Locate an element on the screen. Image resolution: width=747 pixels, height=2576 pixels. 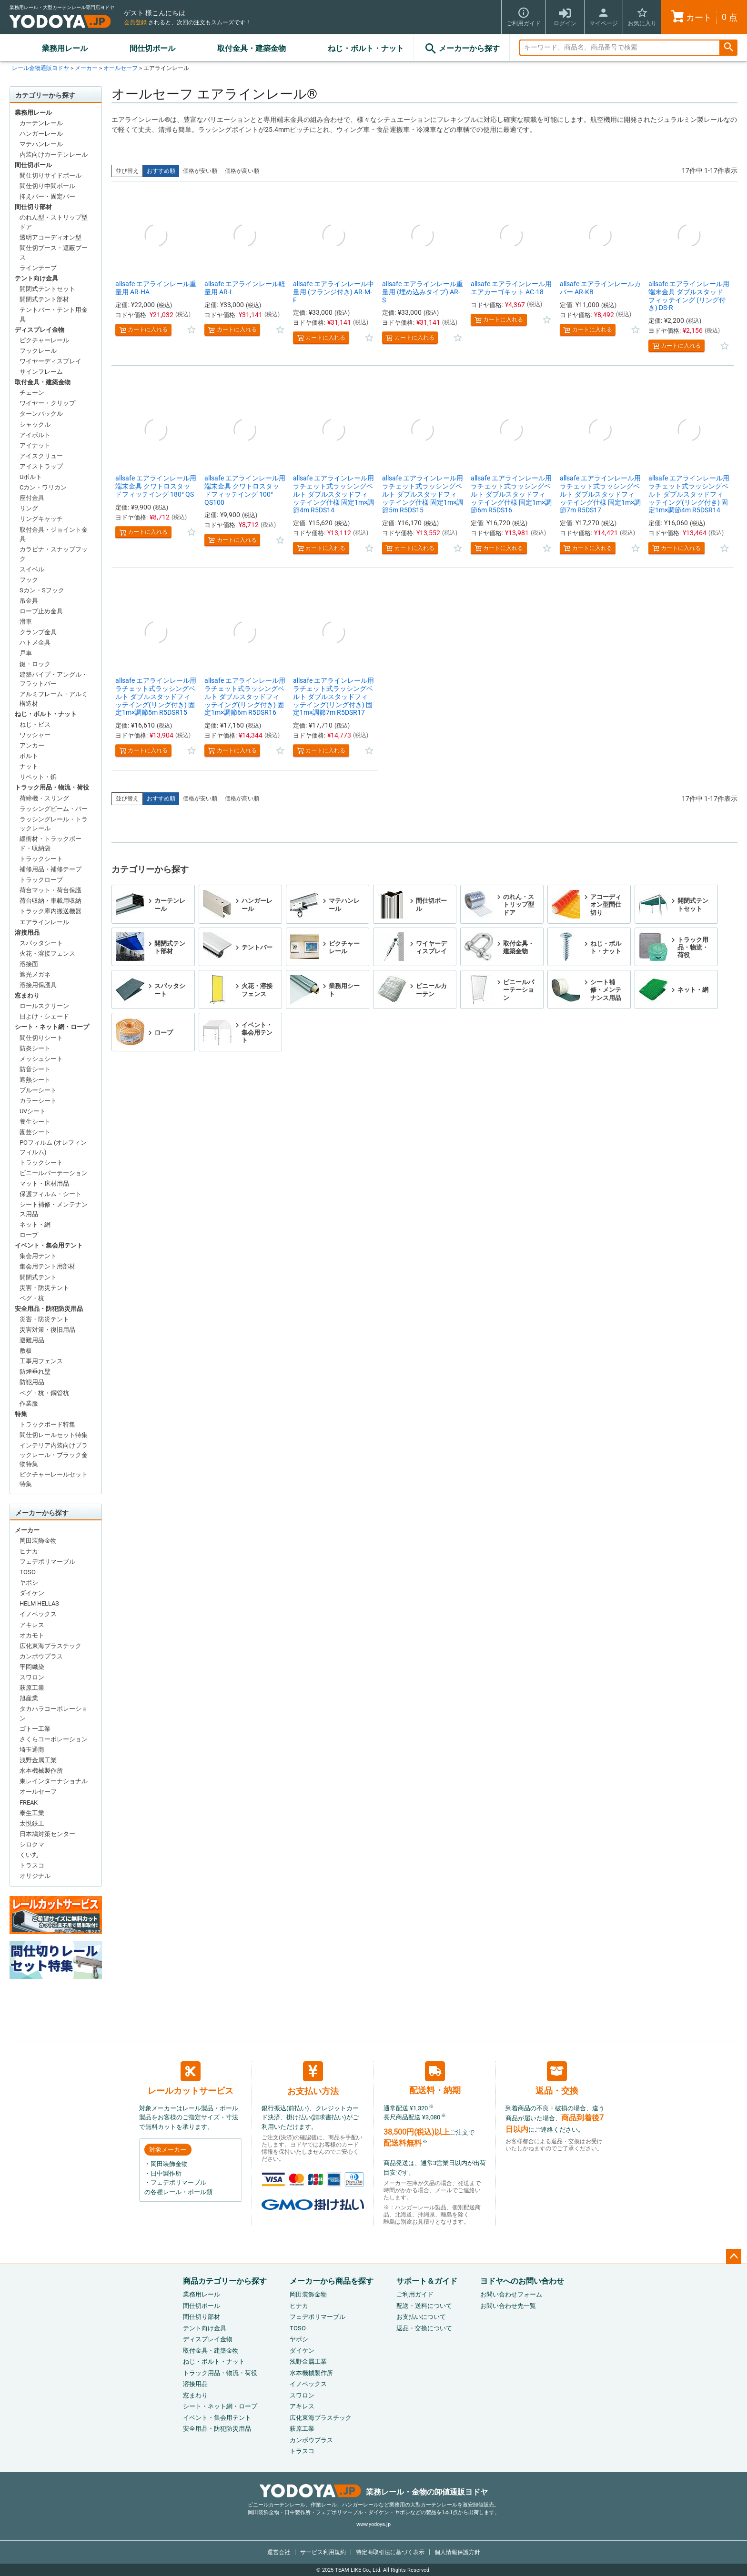
スワロン is located at coordinates (32, 1677).